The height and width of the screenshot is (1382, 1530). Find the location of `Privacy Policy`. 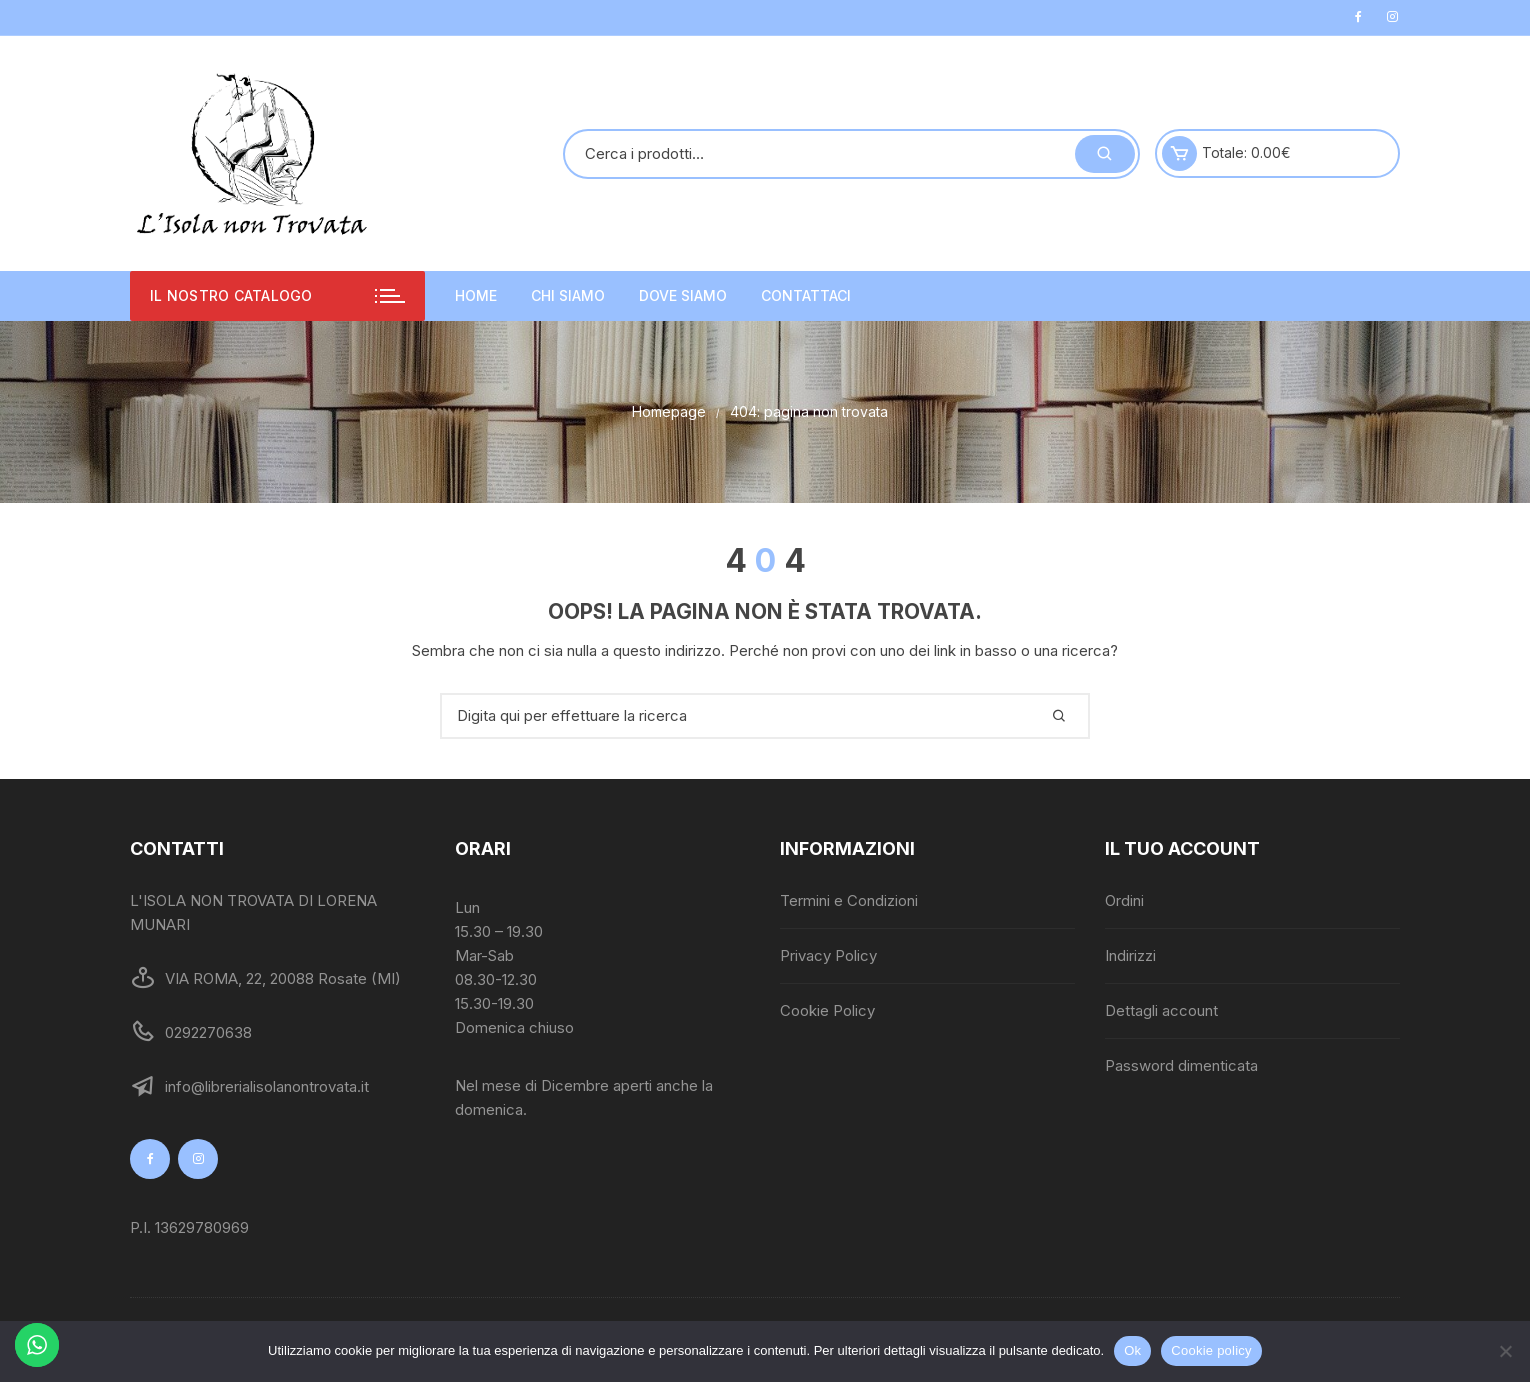

Privacy Policy is located at coordinates (828, 955).